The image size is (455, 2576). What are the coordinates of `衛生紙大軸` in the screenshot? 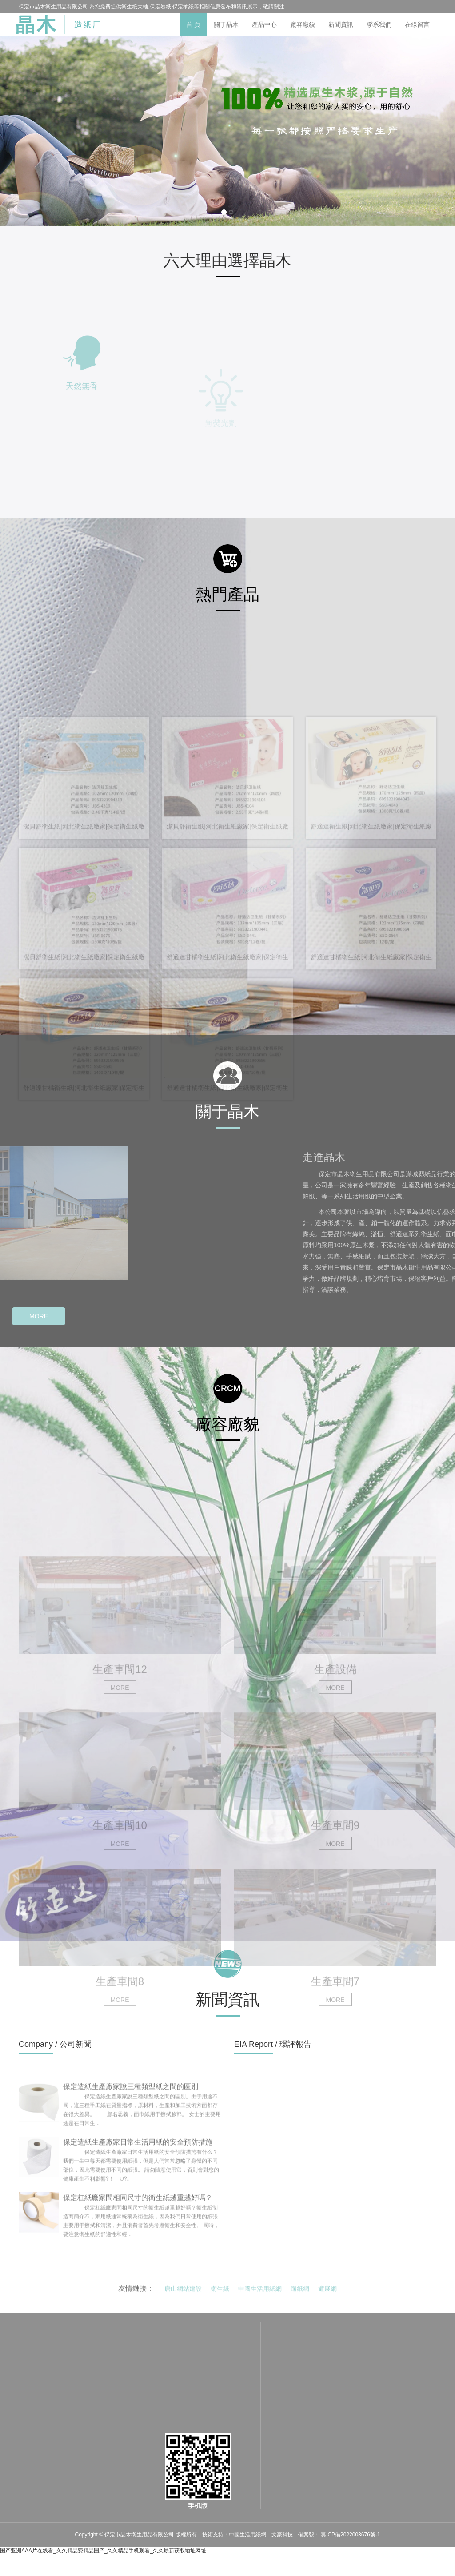 It's located at (134, 7).